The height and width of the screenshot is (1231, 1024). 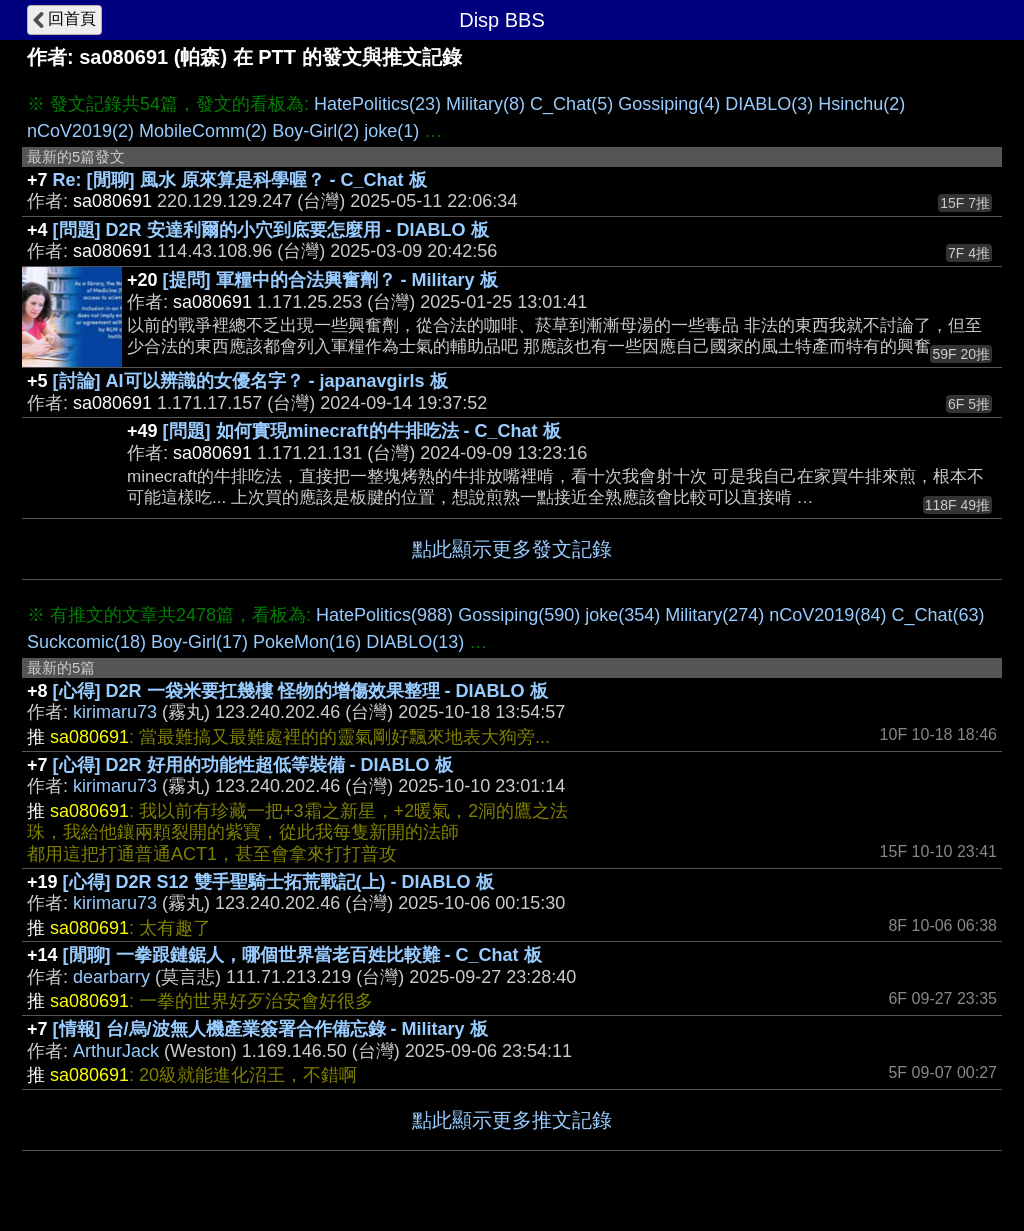 What do you see at coordinates (278, 882) in the screenshot?
I see `[心得] D2R S12 雙手聖騎士拓荒戰記(上) - DIABLO 板` at bounding box center [278, 882].